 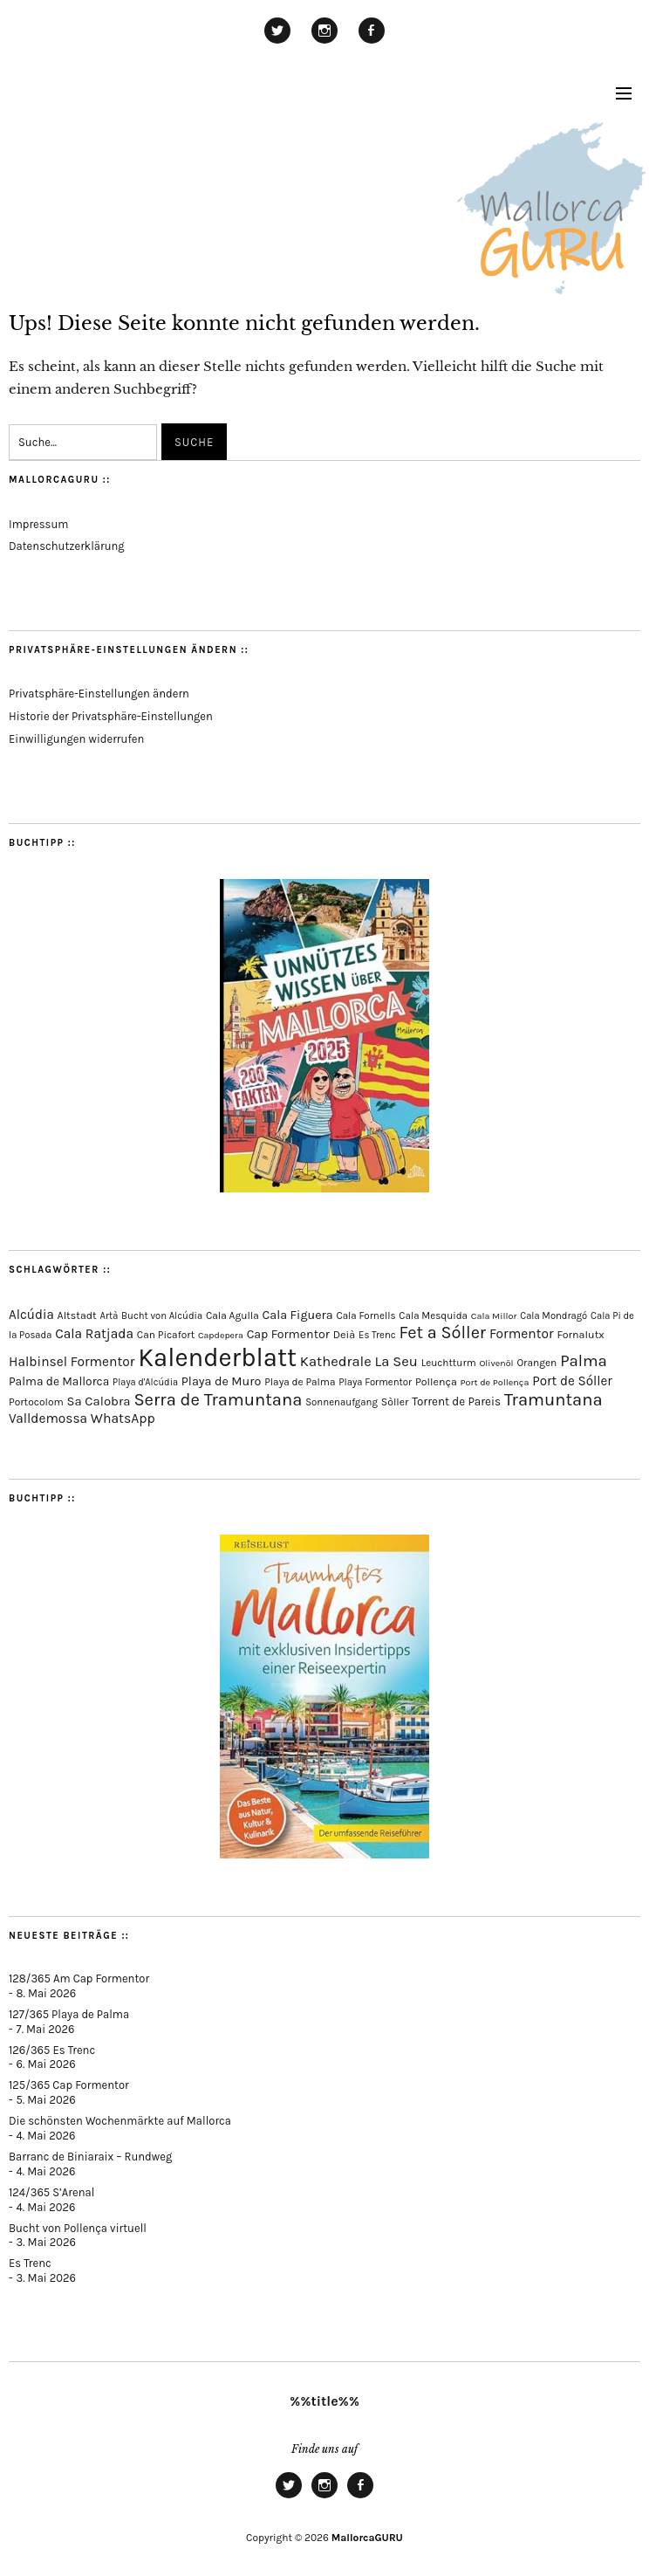 I want to click on Sòller [Sòller (81 Einträge)], so click(x=395, y=1402).